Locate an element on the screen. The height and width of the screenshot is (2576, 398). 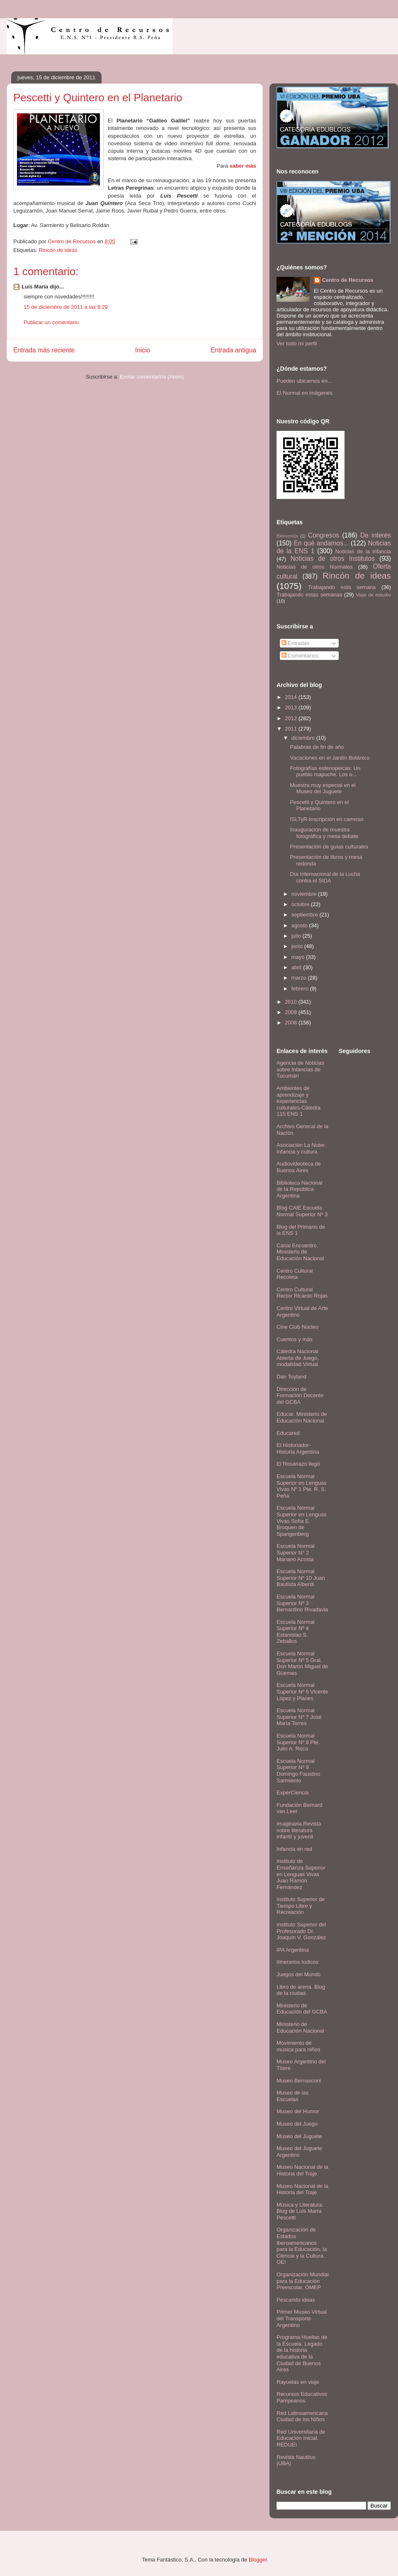
septiembre is located at coordinates (305, 915).